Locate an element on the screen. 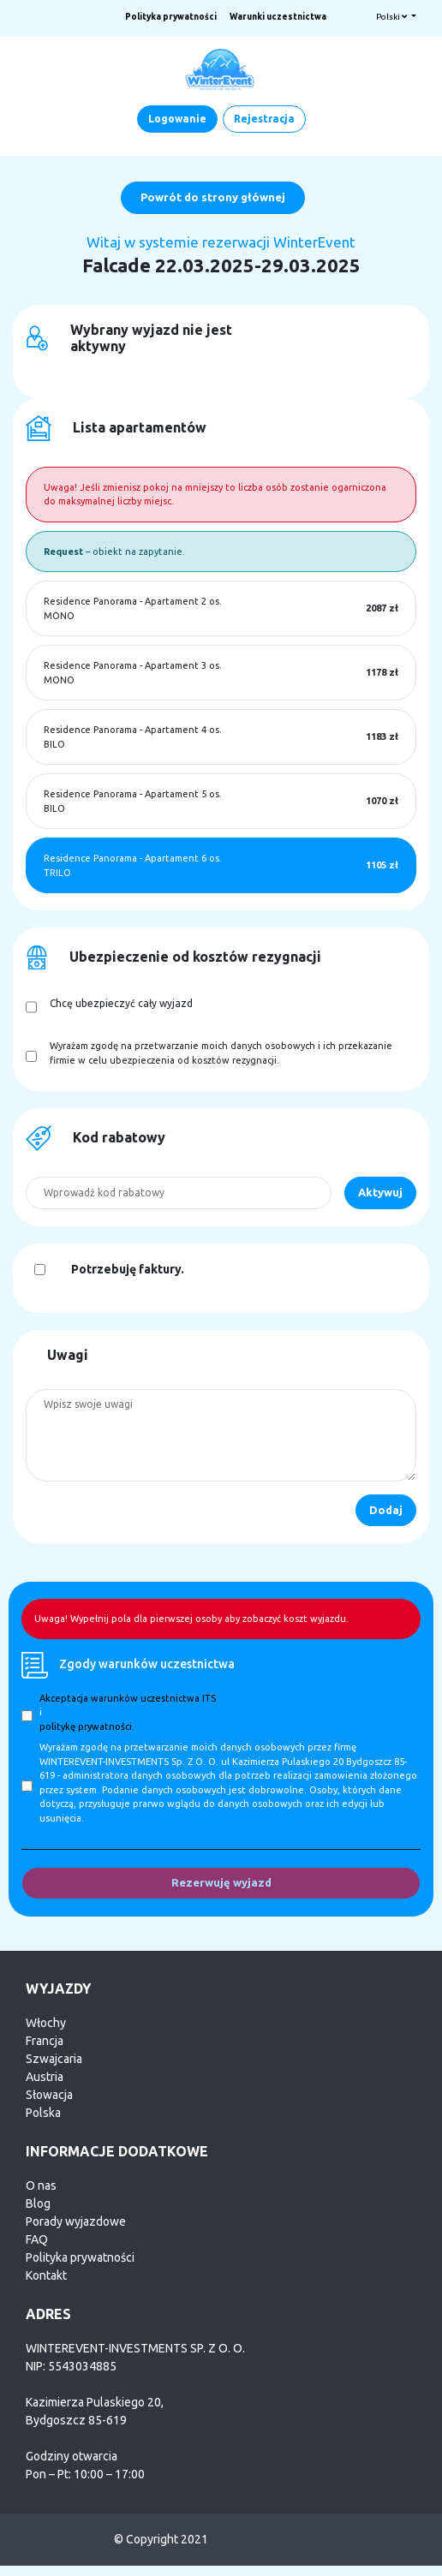 This screenshot has height=2576, width=442. Rejestracja is located at coordinates (264, 118).